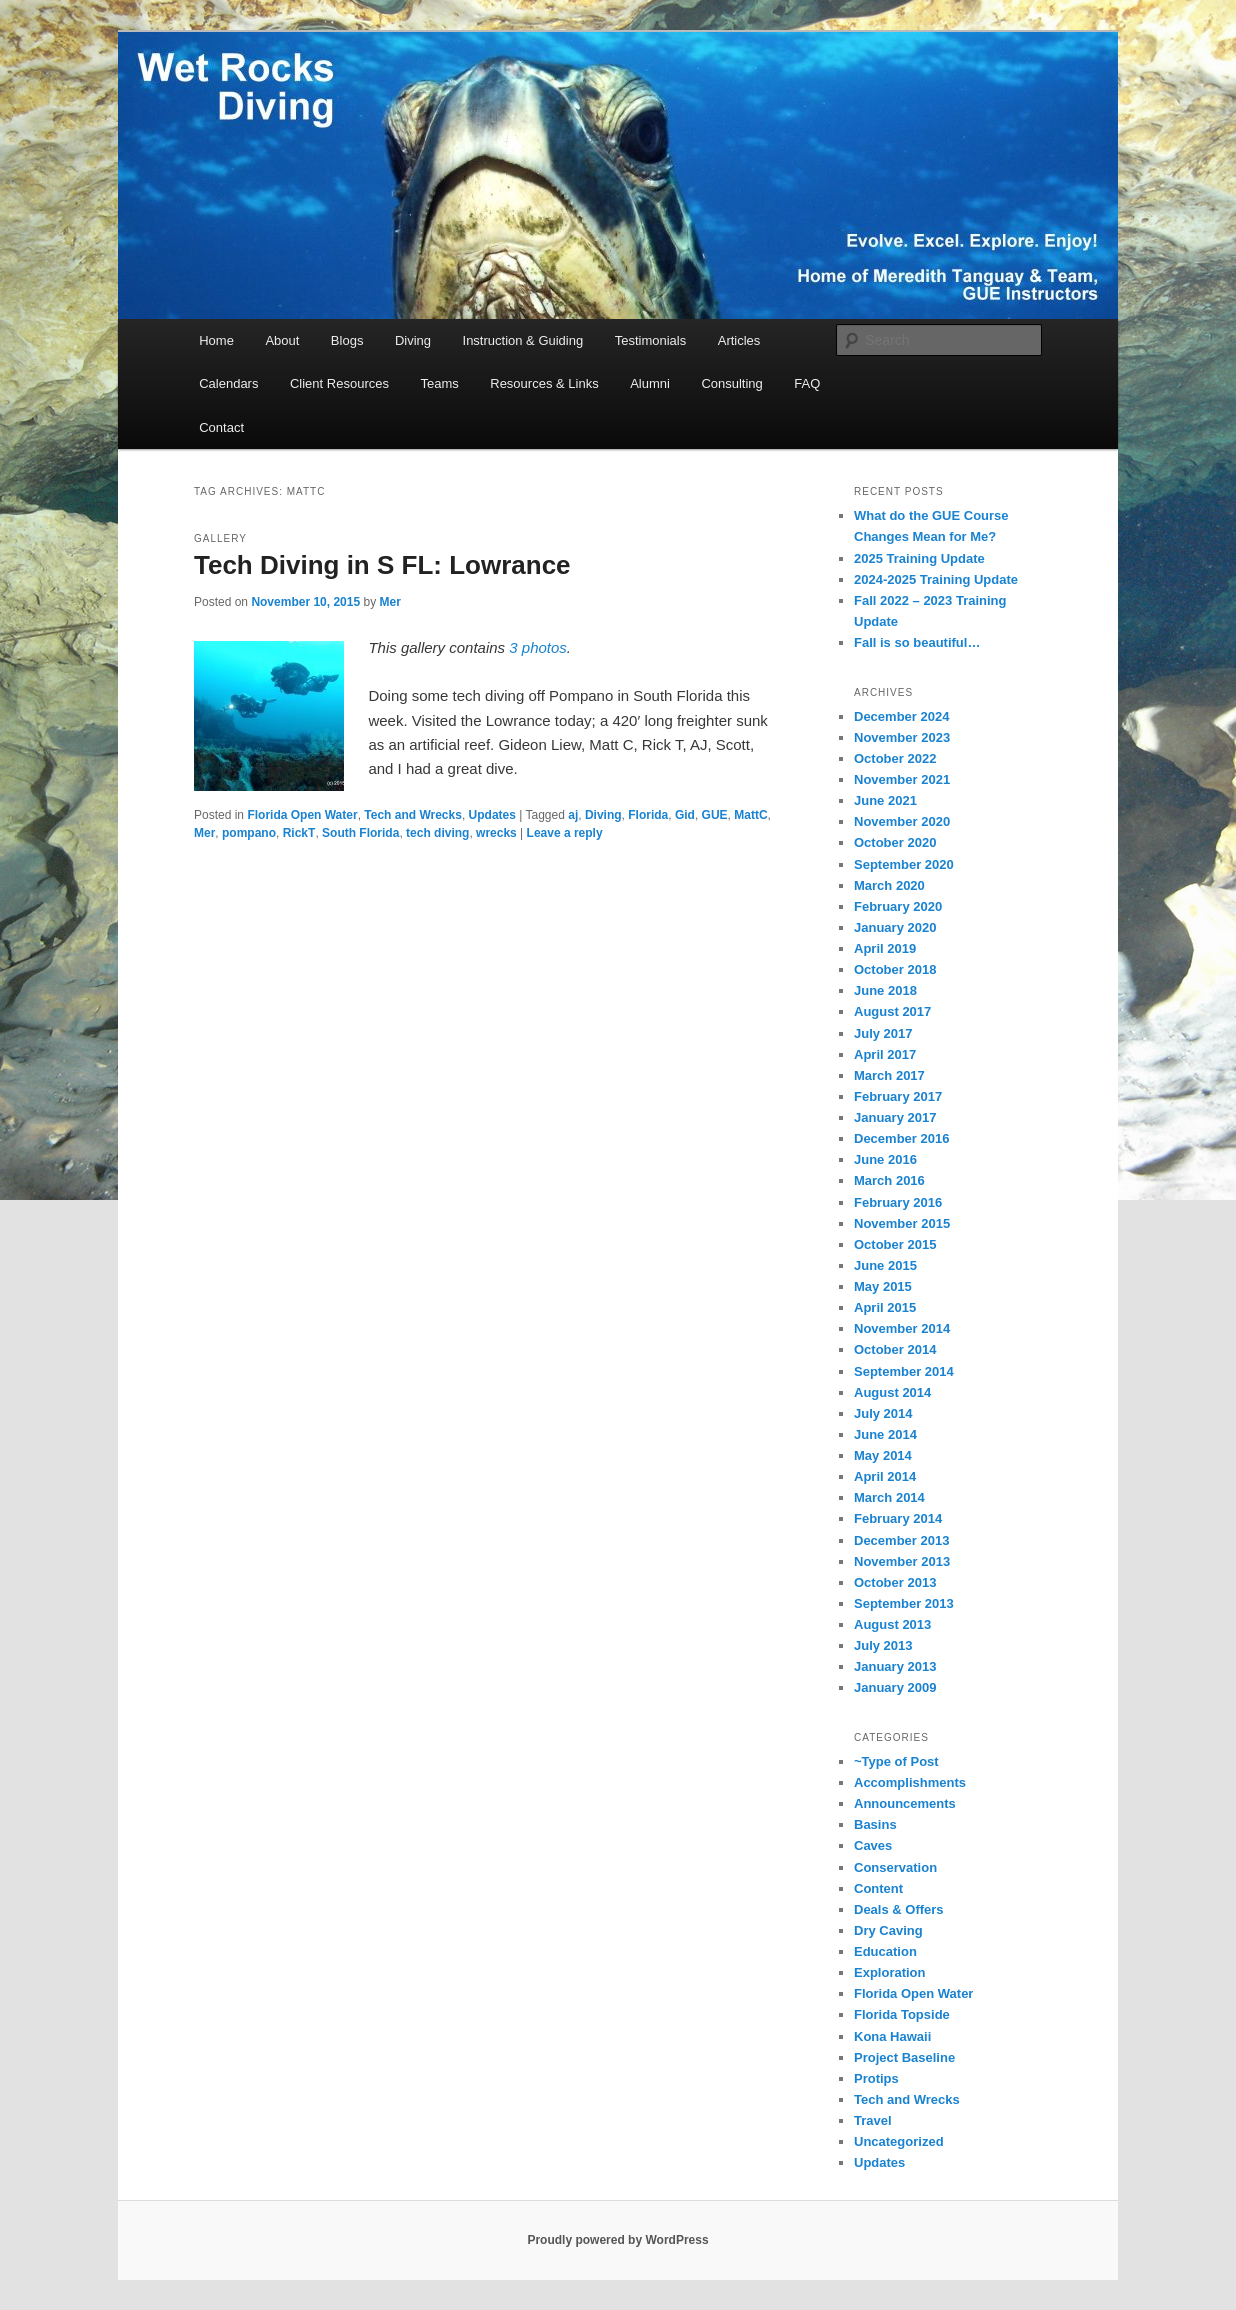  I want to click on Calendars, so click(228, 383).